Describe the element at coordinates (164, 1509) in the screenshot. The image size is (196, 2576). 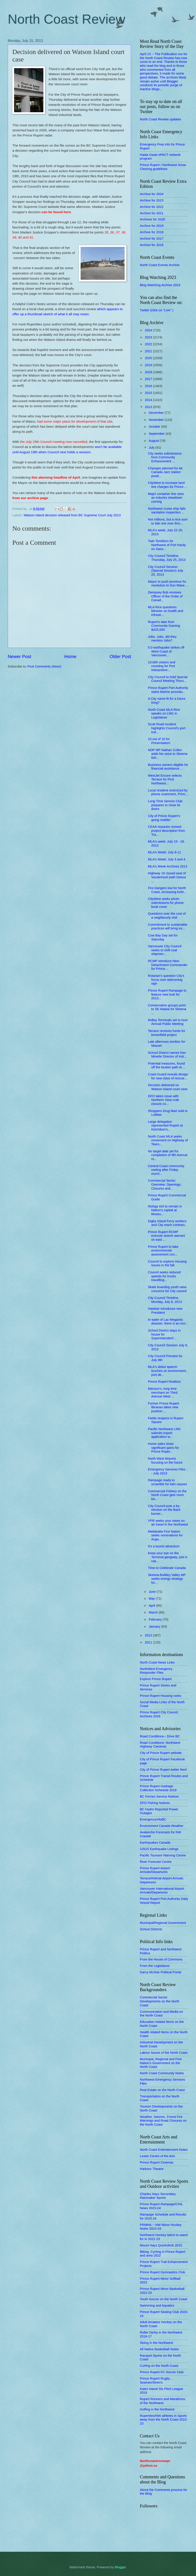
I see `City Council puts a by-election on the Back burner...` at that location.